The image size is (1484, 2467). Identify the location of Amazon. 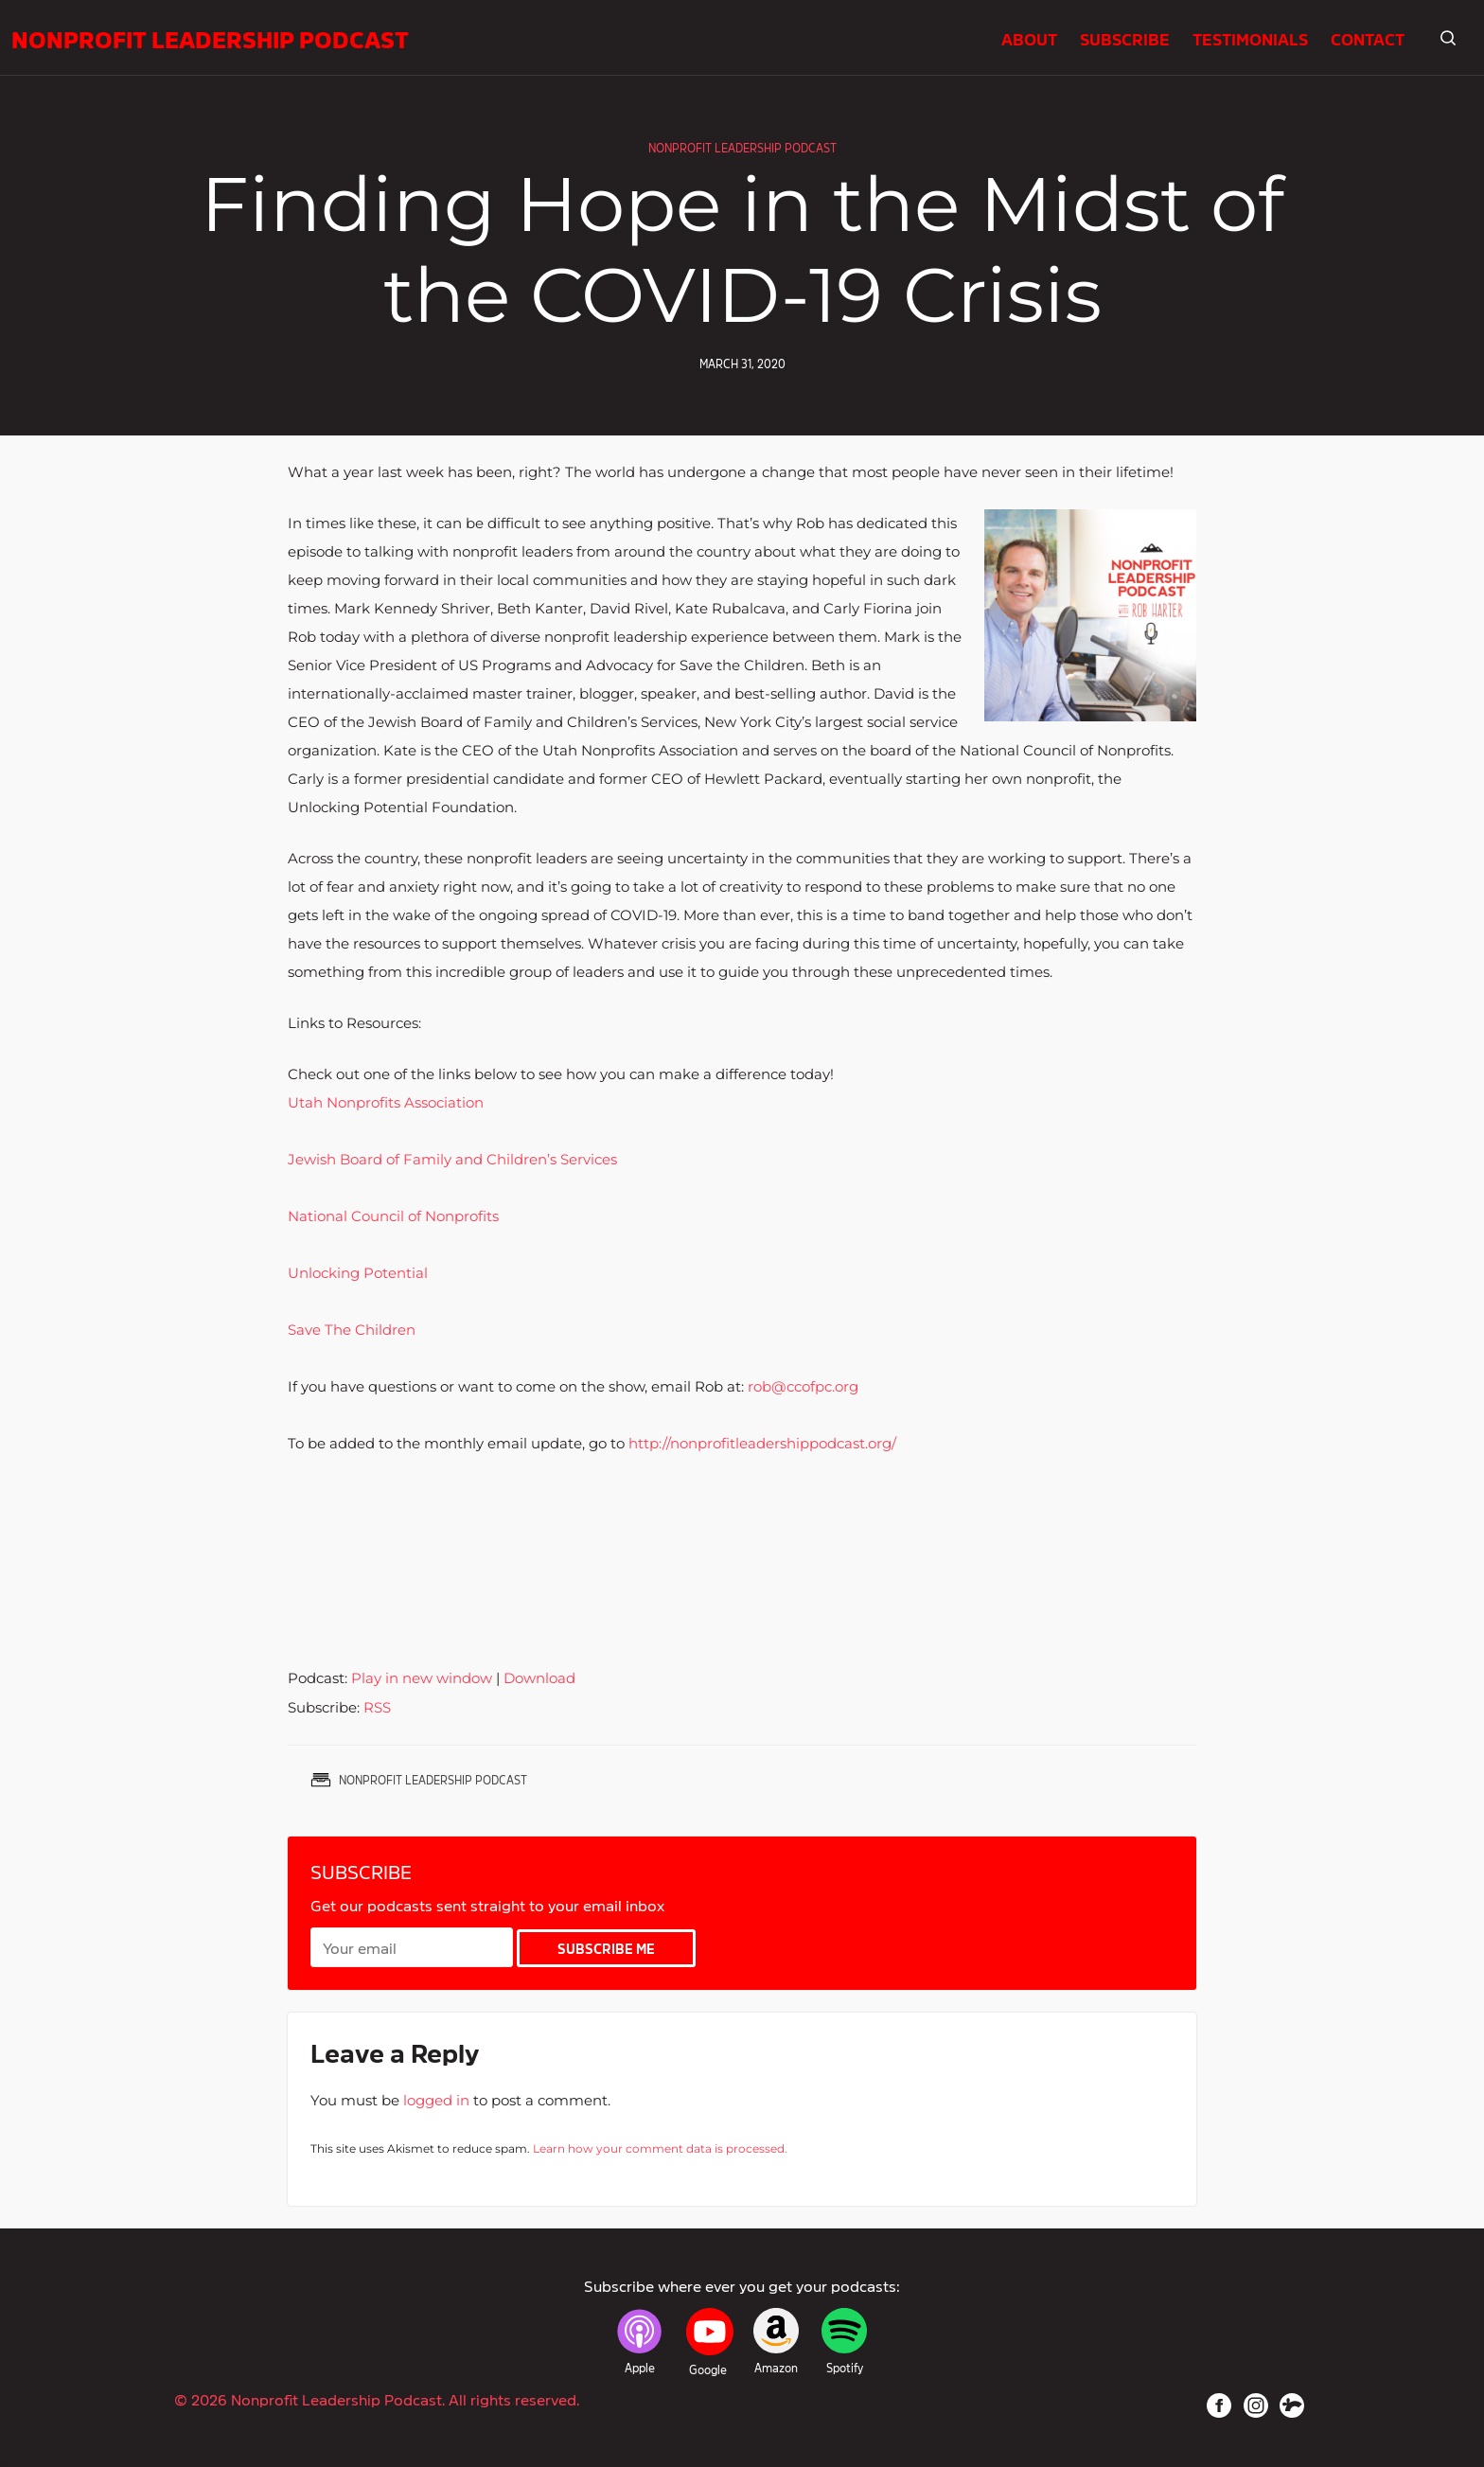
(776, 2367).